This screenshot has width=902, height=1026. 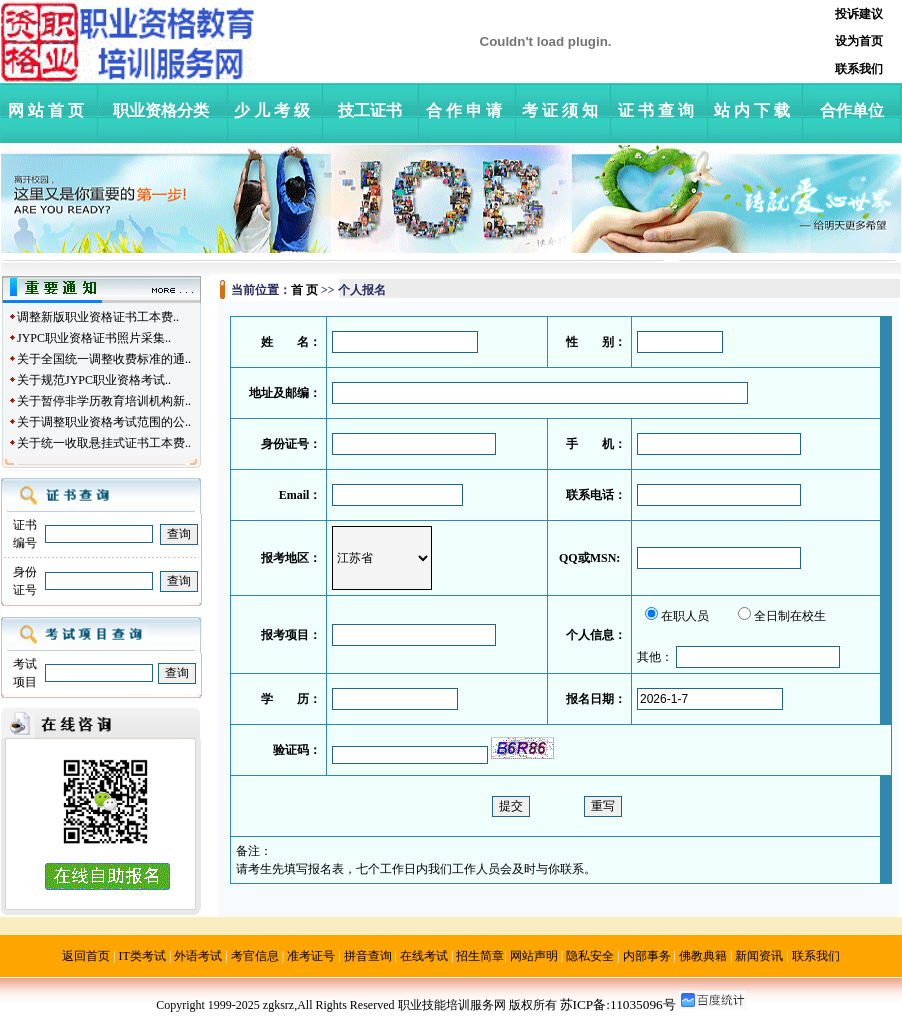 I want to click on 在线考试, so click(x=424, y=956).